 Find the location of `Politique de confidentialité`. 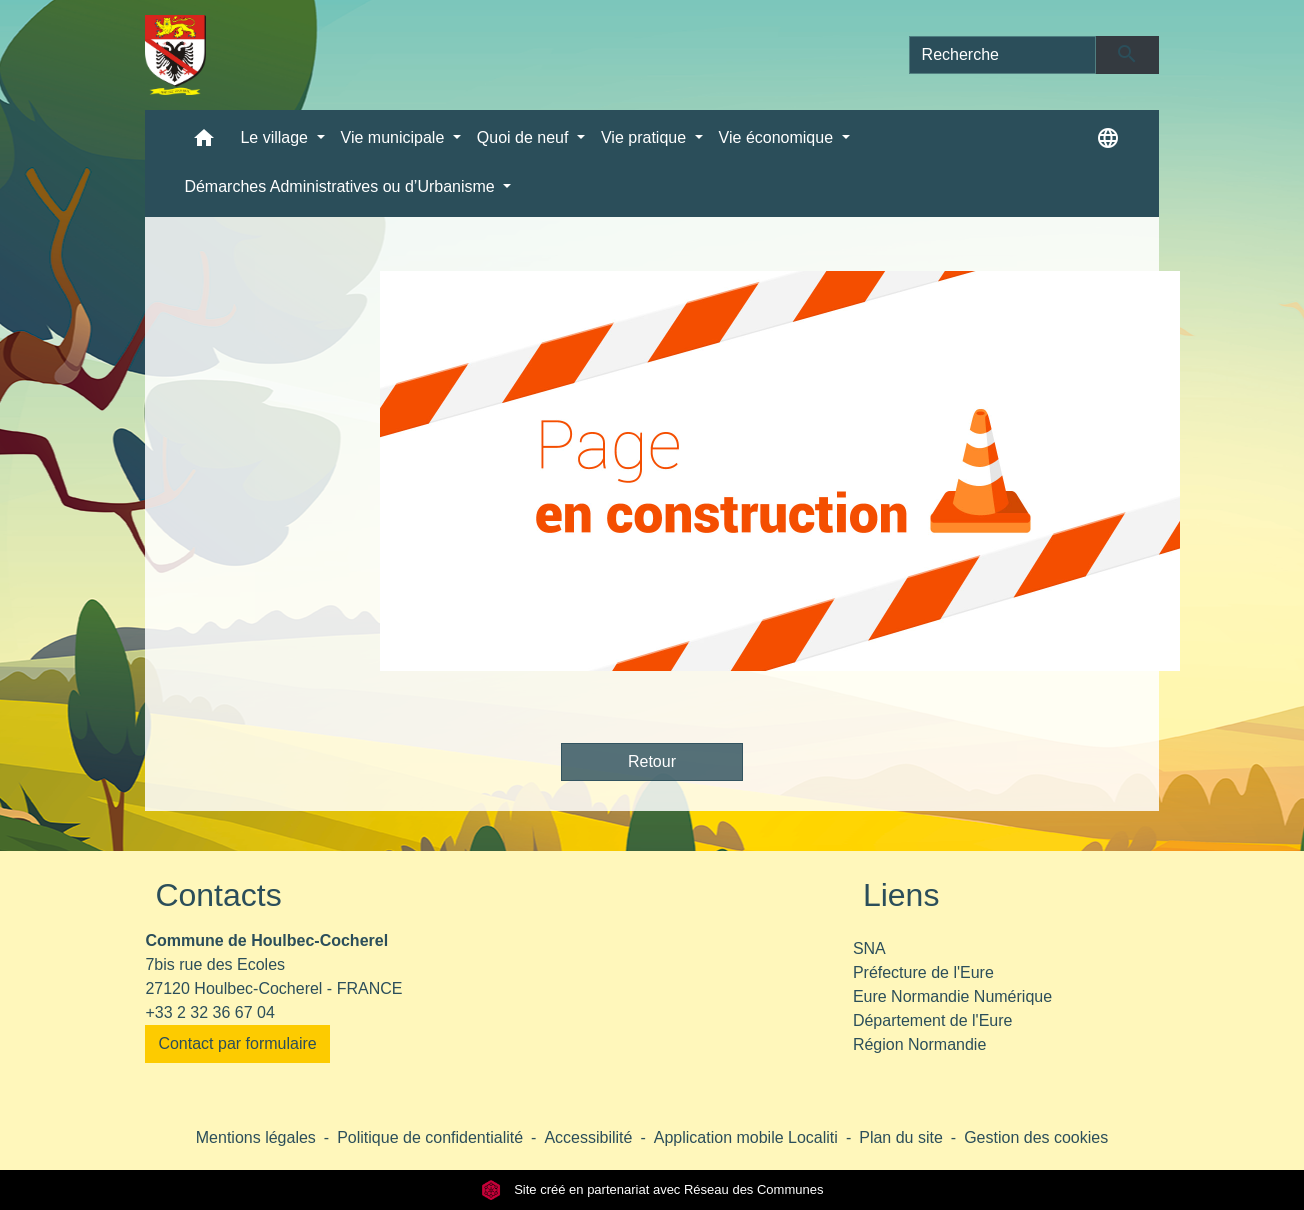

Politique de confidentialité is located at coordinates (430, 1137).